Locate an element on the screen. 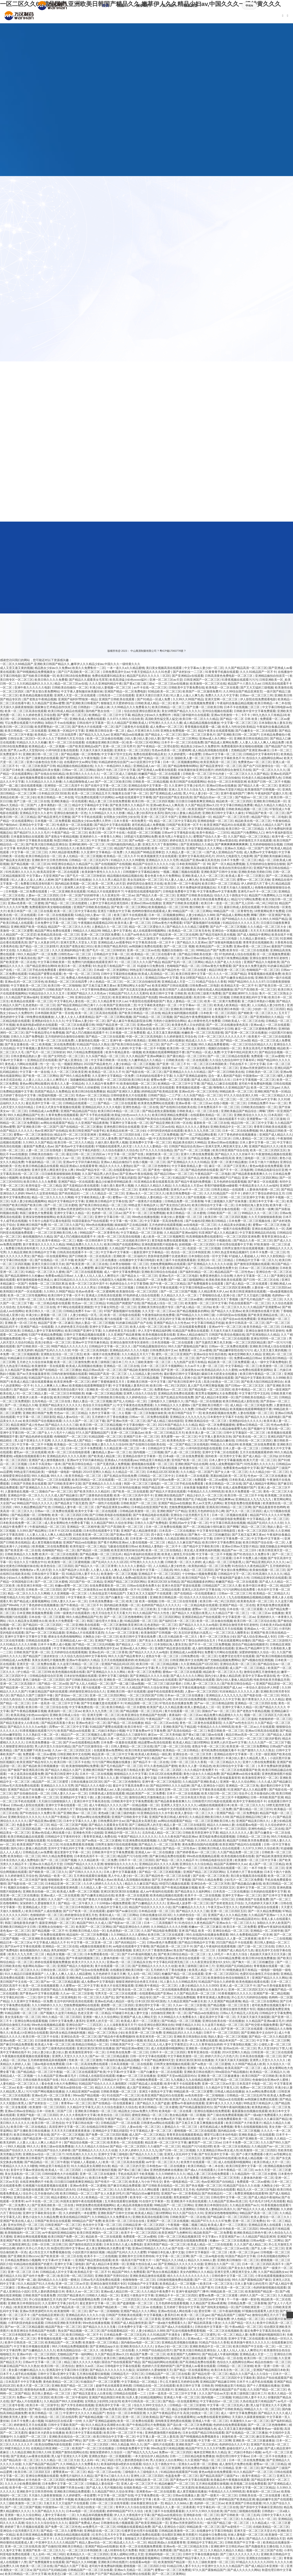 This screenshot has height=2576, width=293. 日韩久久久国产免费电影 is located at coordinates (27, 1036).